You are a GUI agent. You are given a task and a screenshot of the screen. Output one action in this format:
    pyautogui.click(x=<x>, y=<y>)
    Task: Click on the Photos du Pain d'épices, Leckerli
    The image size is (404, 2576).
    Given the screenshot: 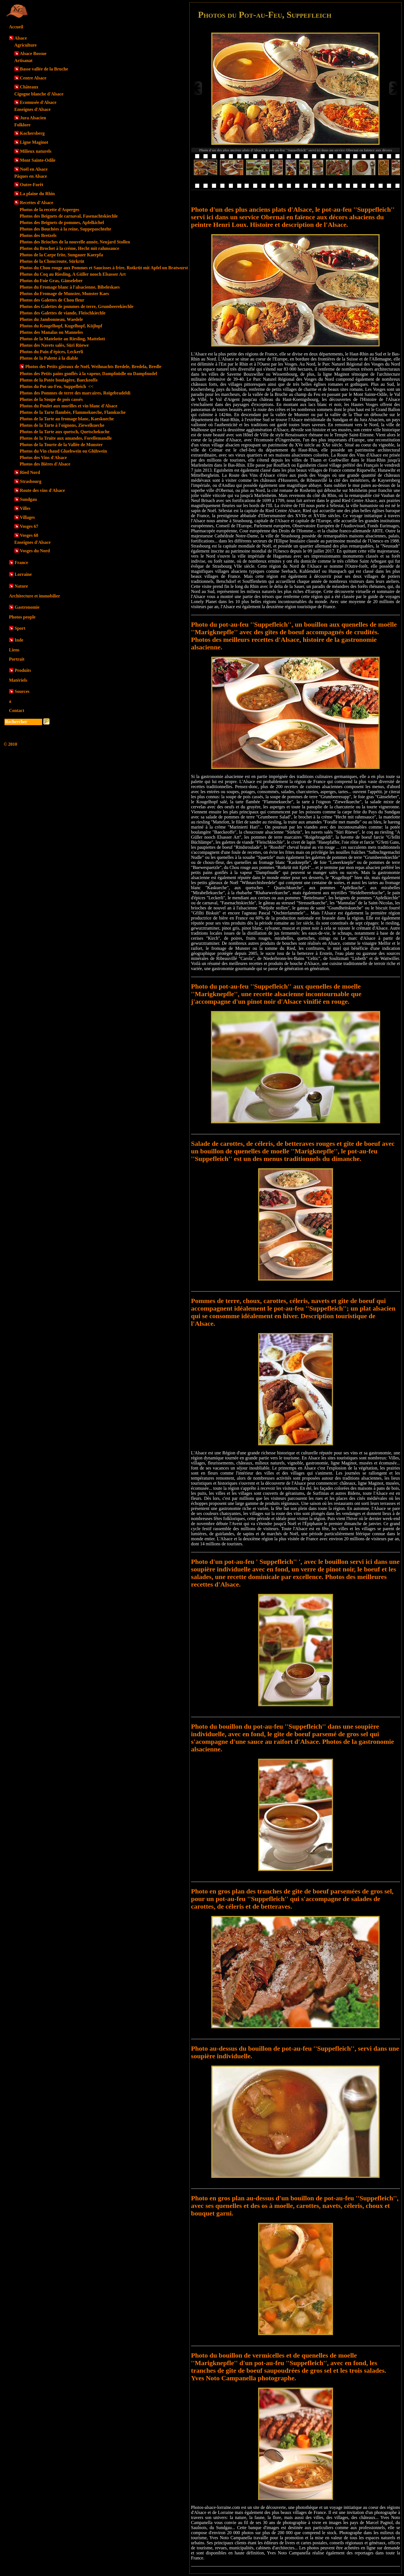 What is the action you would take?
    pyautogui.click(x=51, y=351)
    